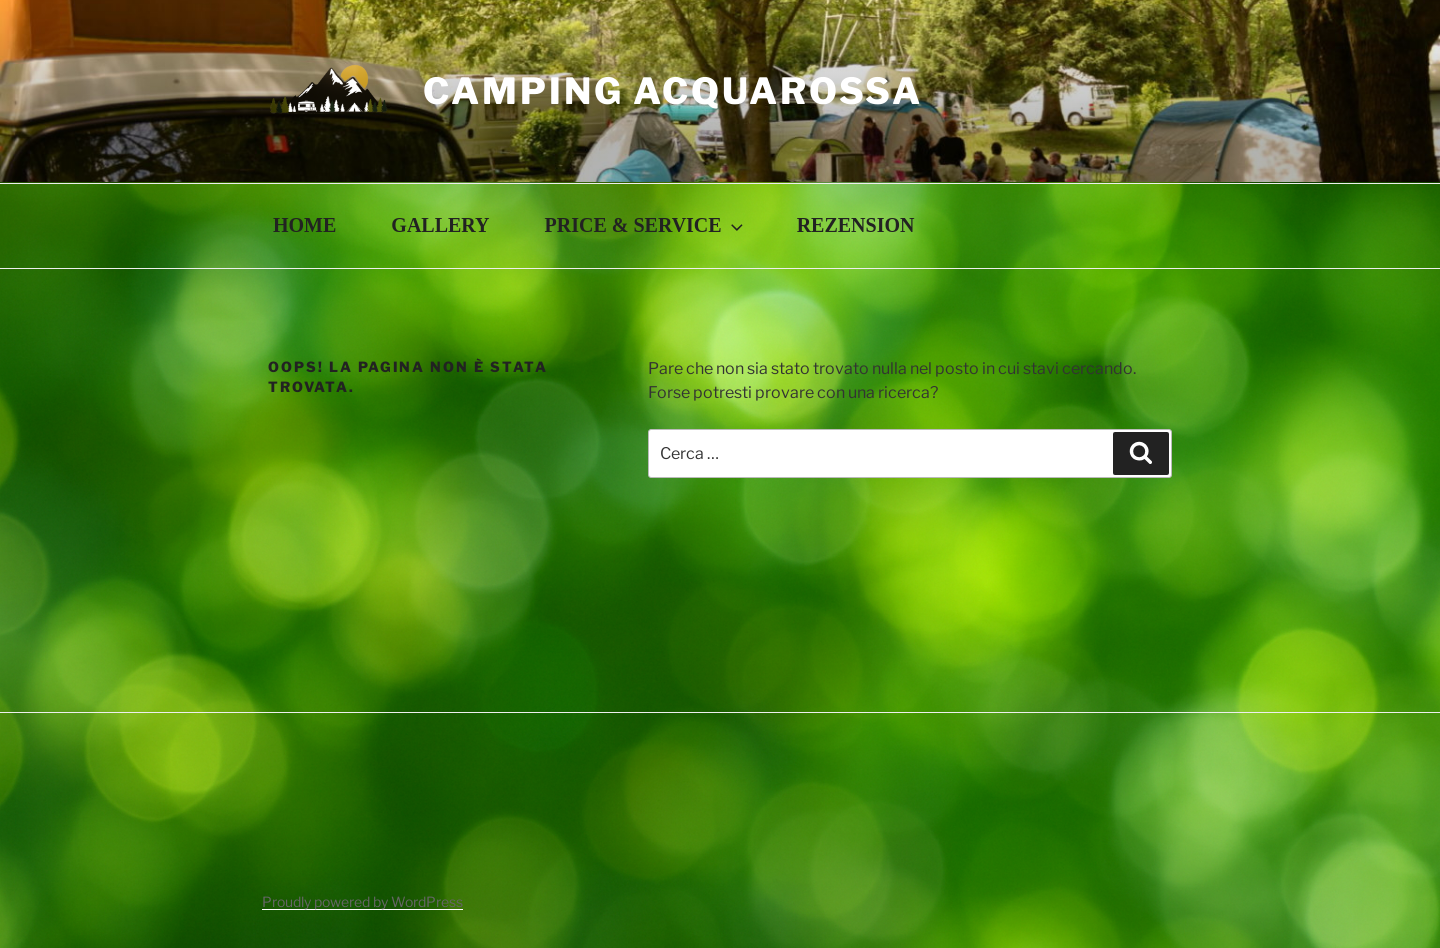 The width and height of the screenshot is (1440, 948). What do you see at coordinates (362, 901) in the screenshot?
I see `Proudly powered by WordPress` at bounding box center [362, 901].